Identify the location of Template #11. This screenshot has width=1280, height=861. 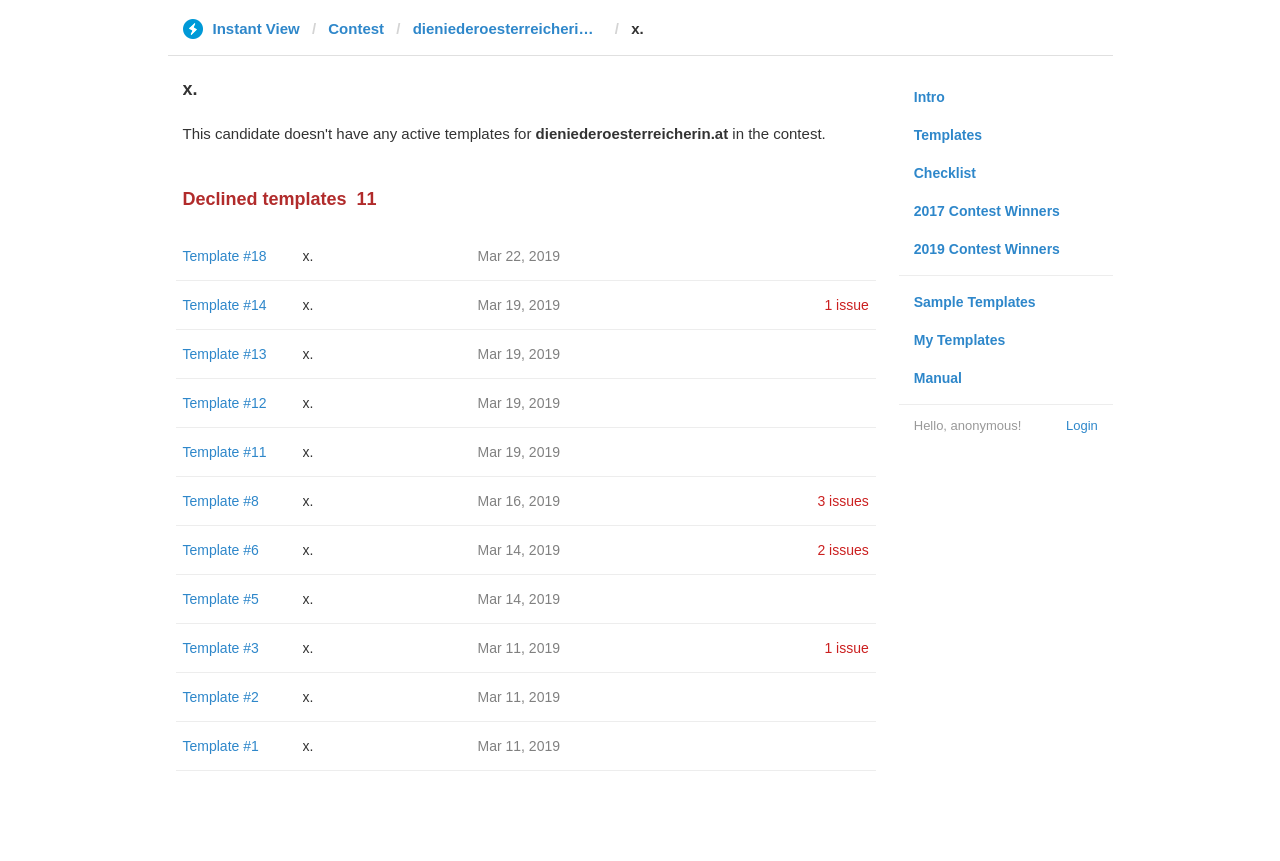
(225, 452).